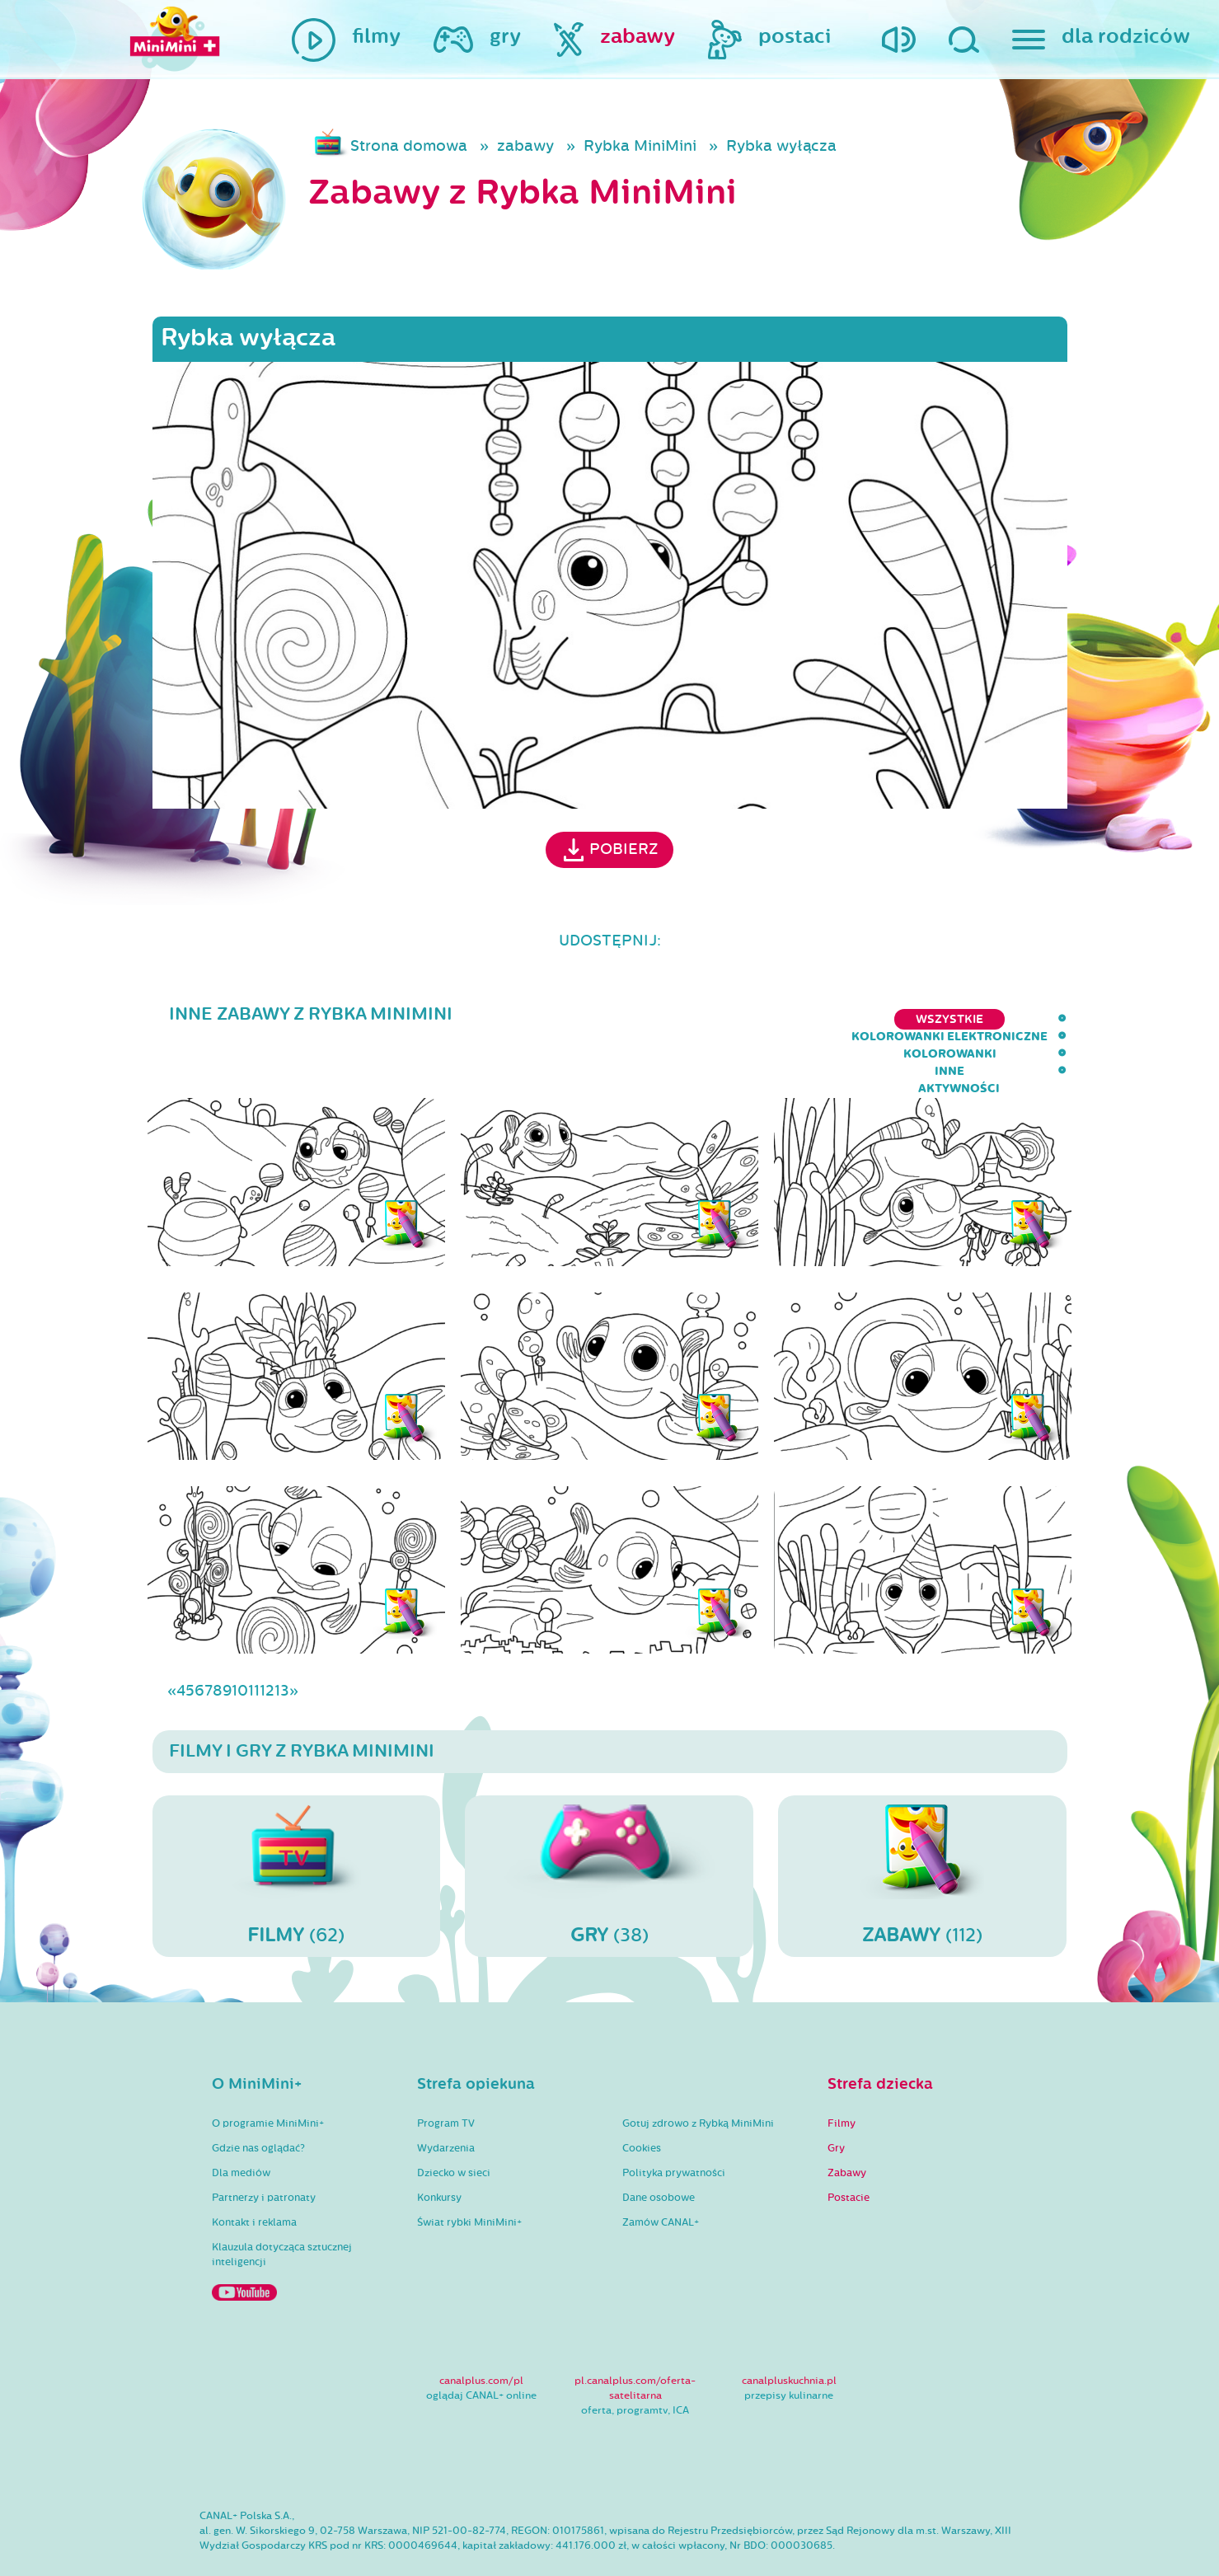 This screenshot has height=2576, width=1219. I want to click on Zamów CANAL+, so click(660, 2175).